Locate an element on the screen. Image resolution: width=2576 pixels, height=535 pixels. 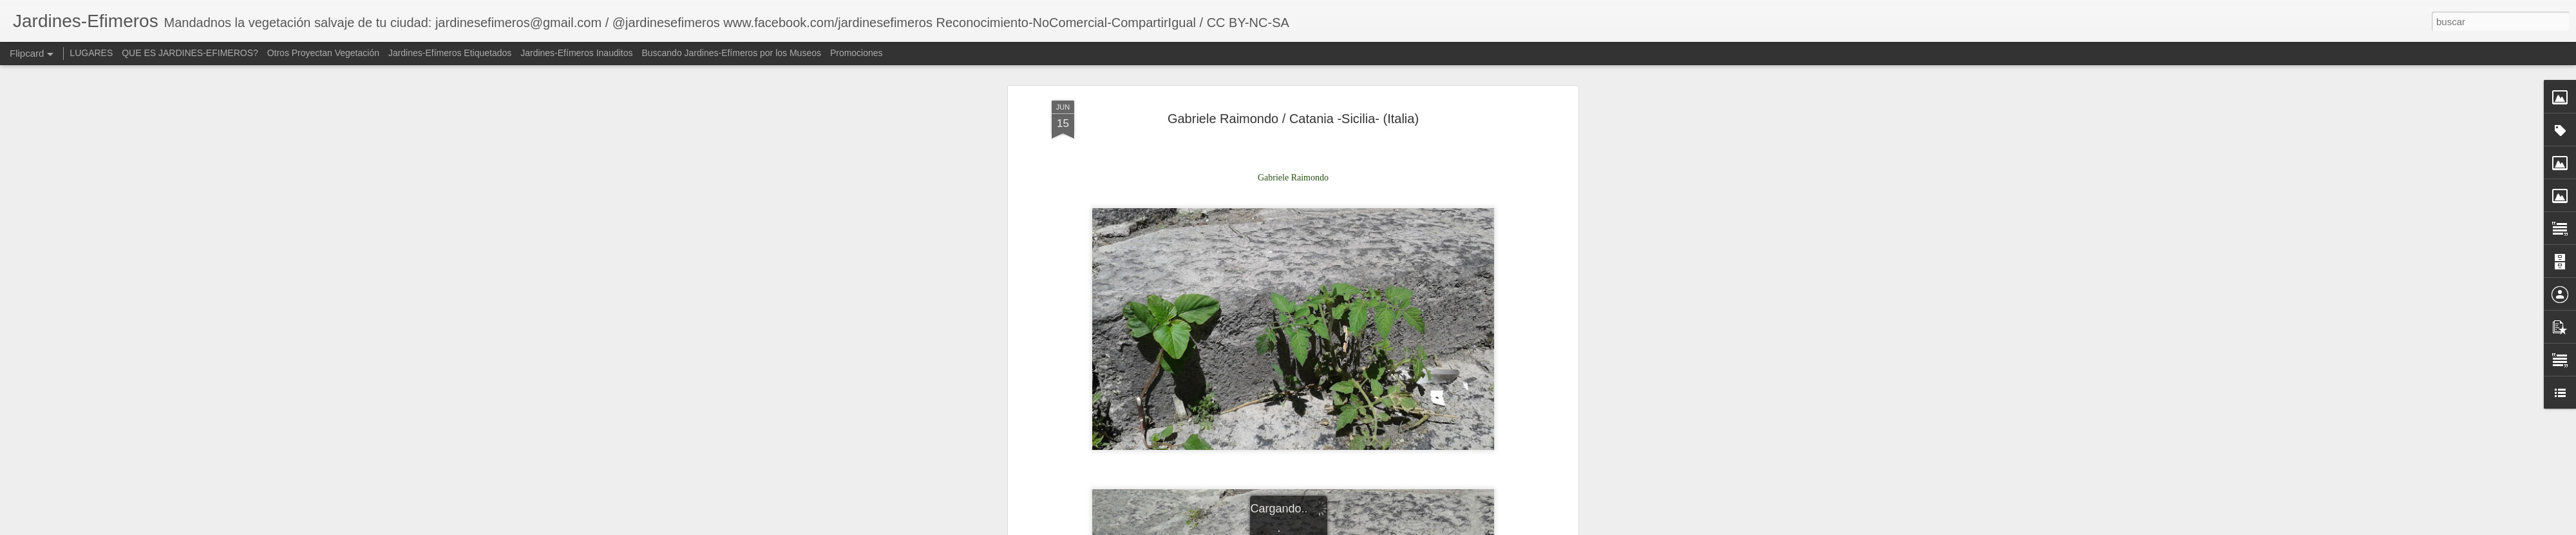
LUGARES is located at coordinates (91, 53).